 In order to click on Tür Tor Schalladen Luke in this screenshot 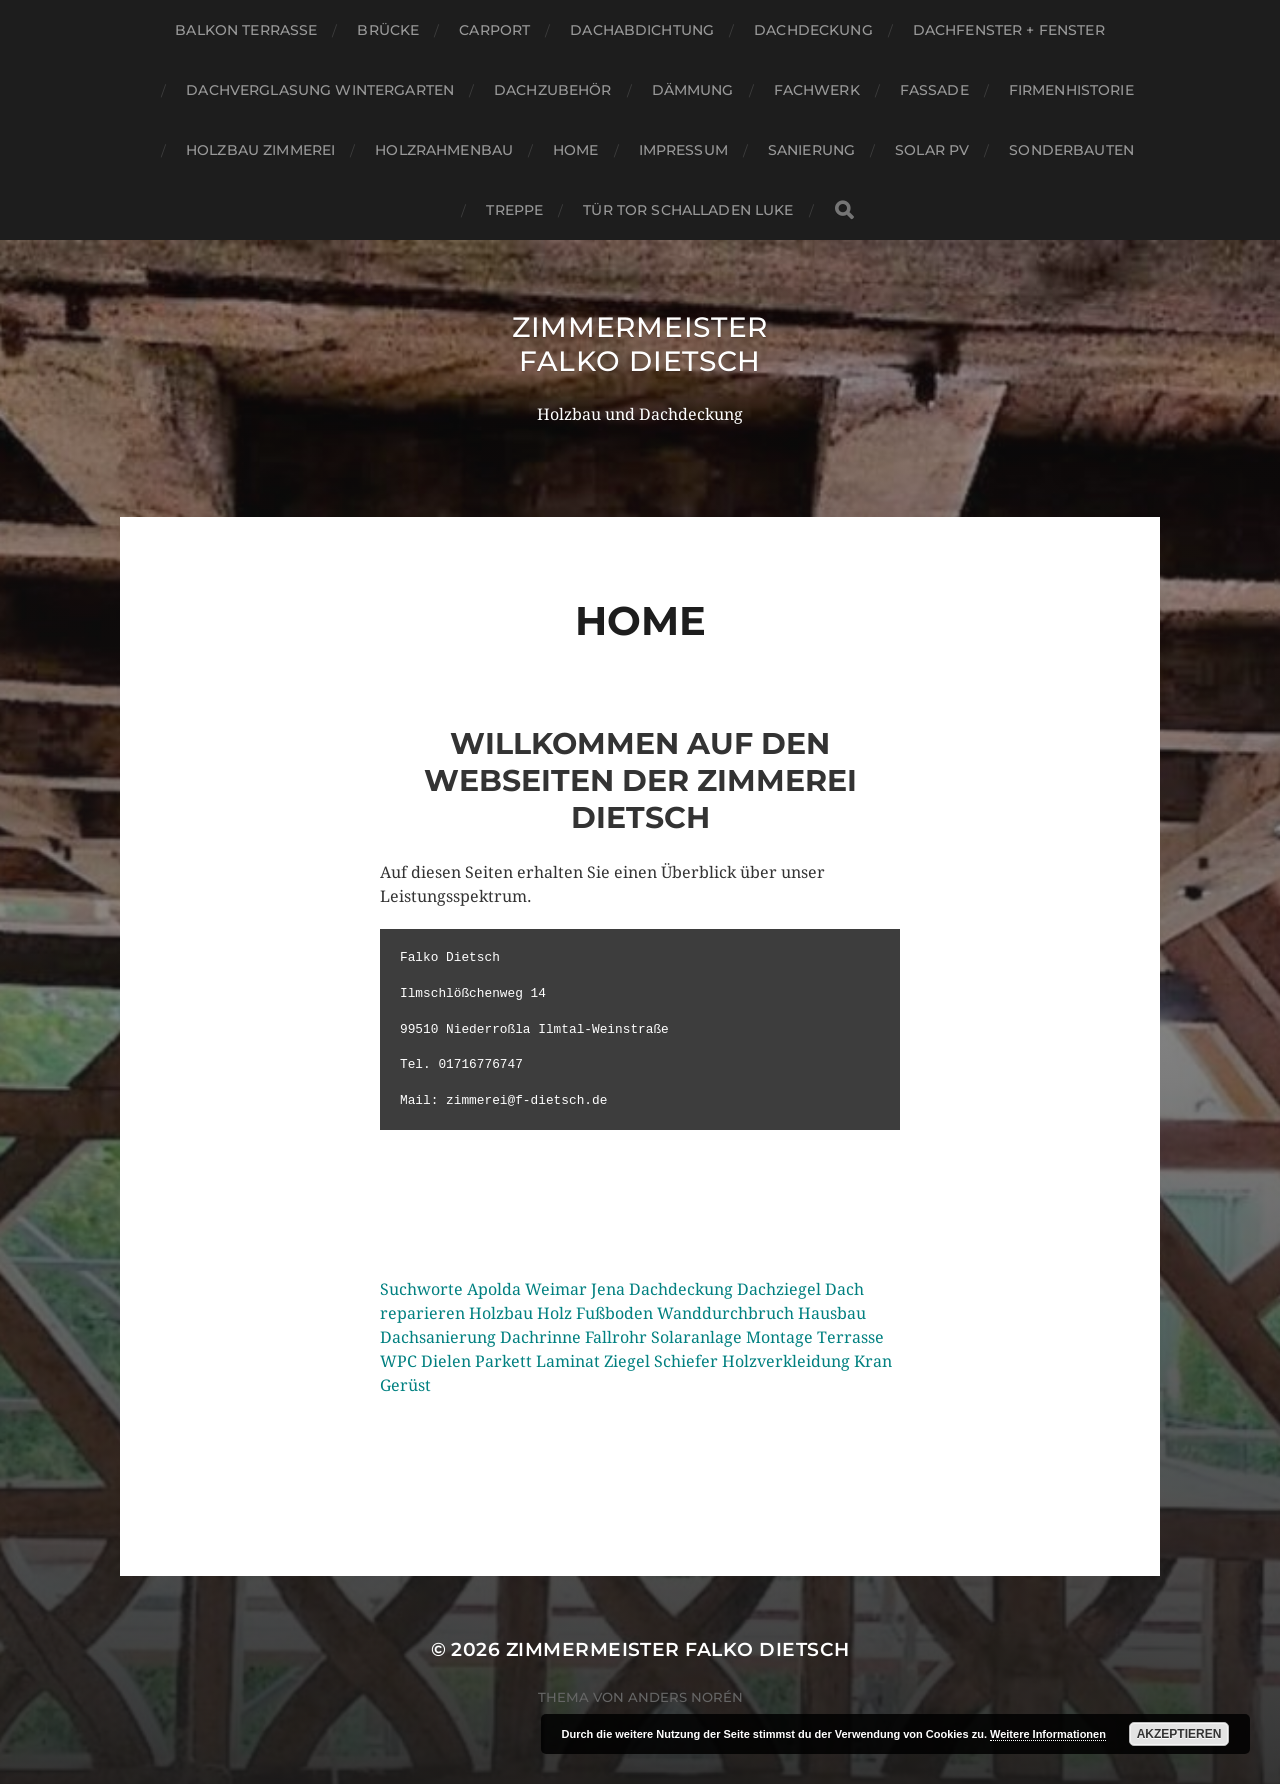, I will do `click(688, 210)`.